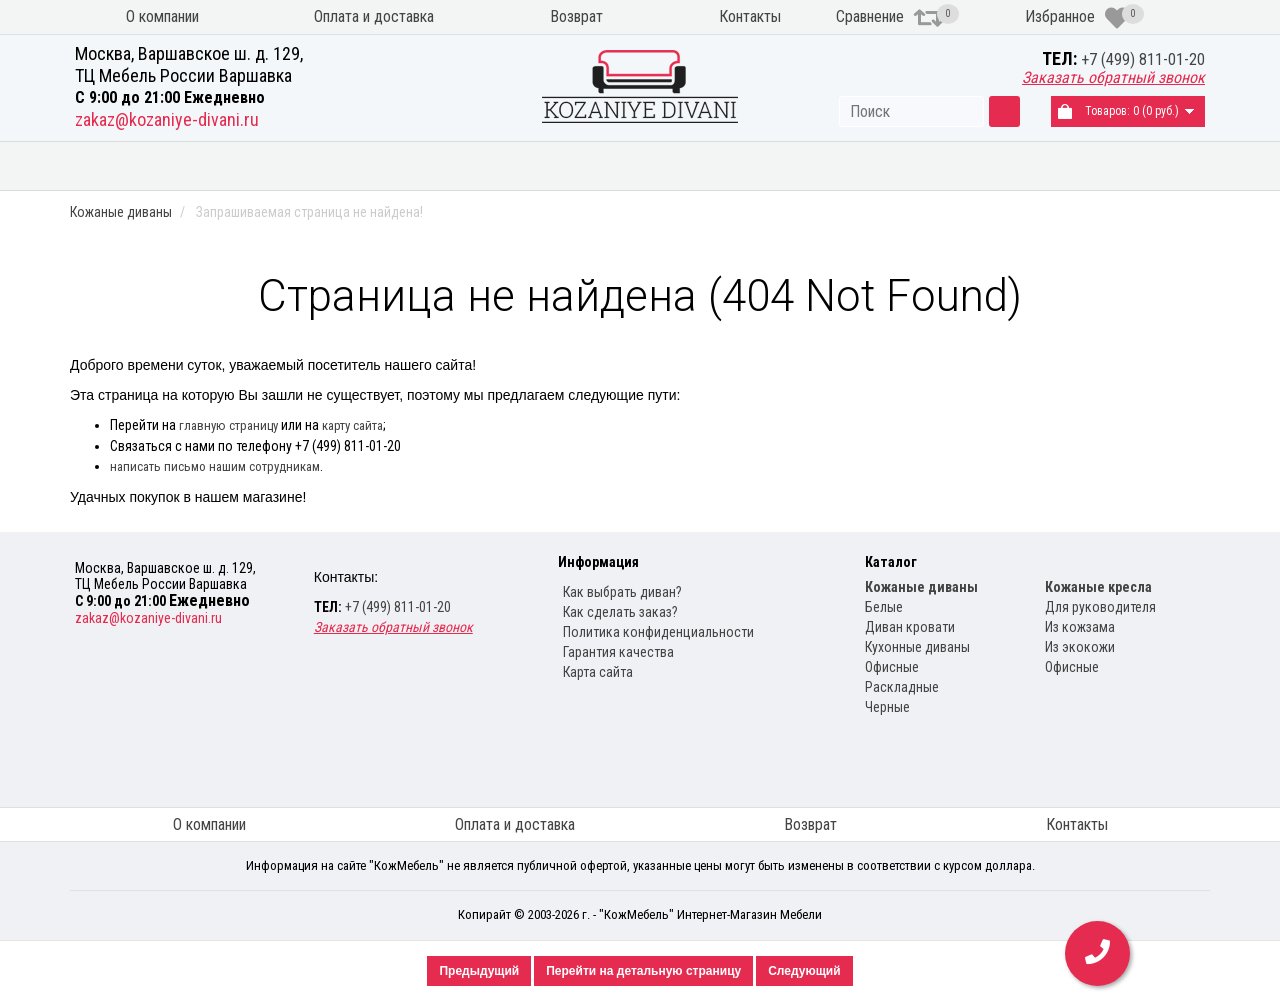  I want to click on Кухонные диваны, so click(764, 163).